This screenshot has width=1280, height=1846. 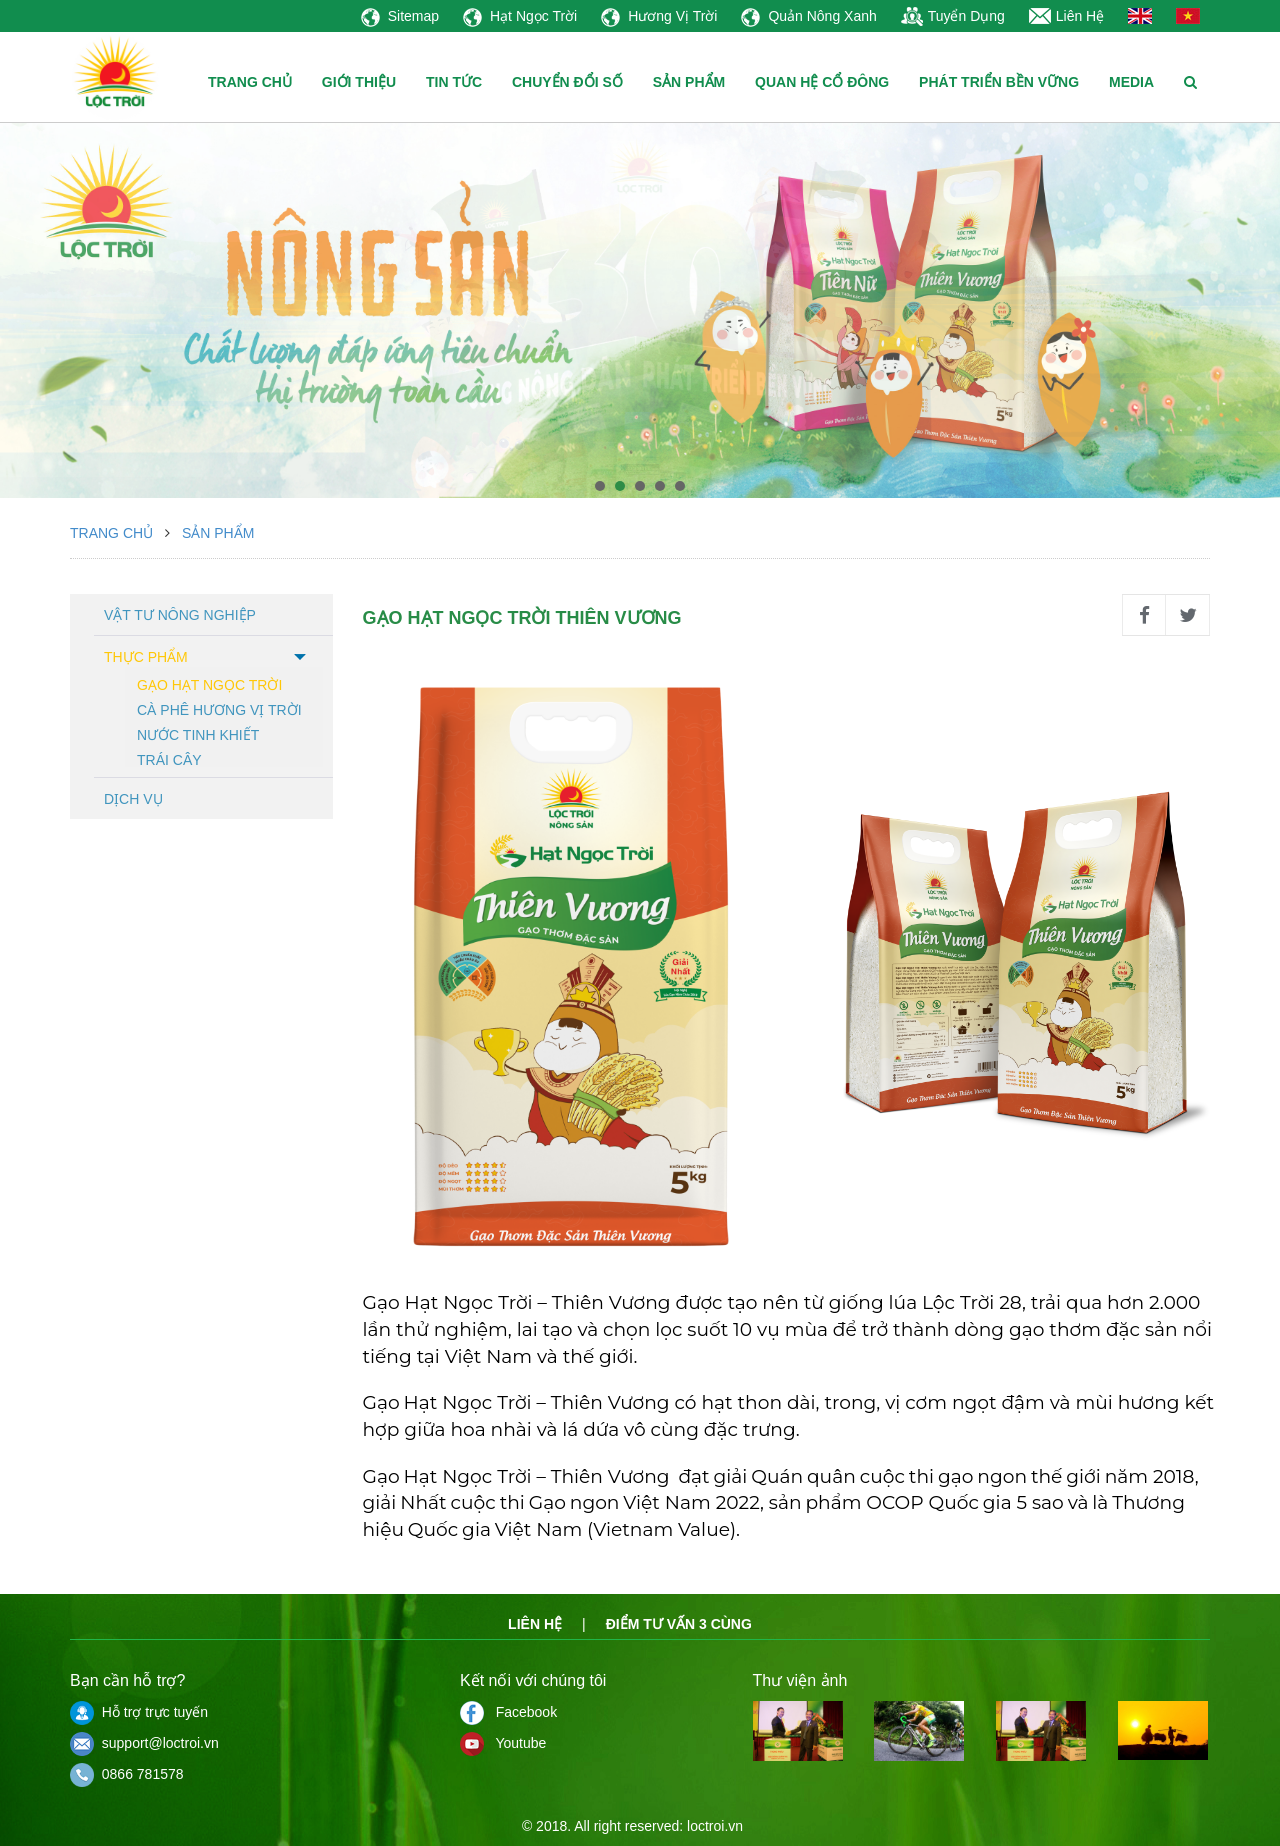 What do you see at coordinates (800, 1680) in the screenshot?
I see `Thư viện ảnh` at bounding box center [800, 1680].